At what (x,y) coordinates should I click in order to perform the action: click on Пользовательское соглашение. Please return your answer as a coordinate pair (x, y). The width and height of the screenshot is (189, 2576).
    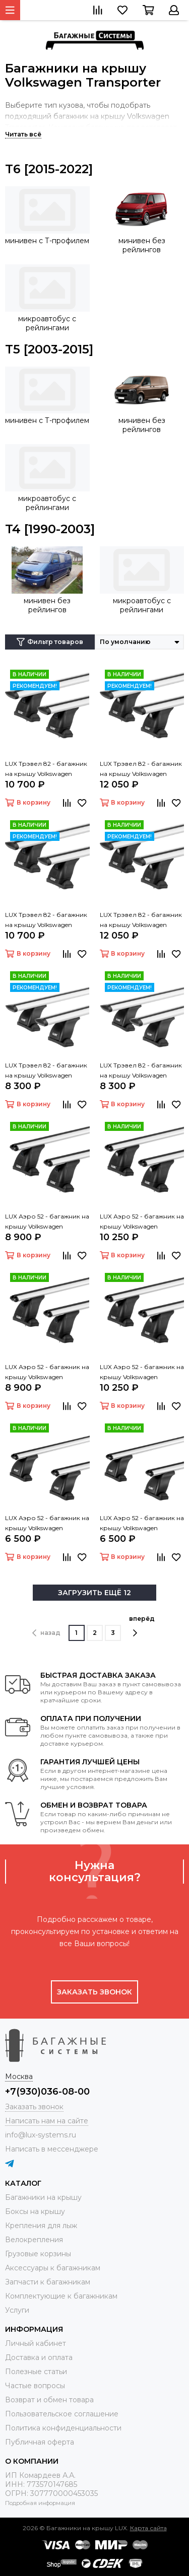
    Looking at the image, I should click on (61, 2413).